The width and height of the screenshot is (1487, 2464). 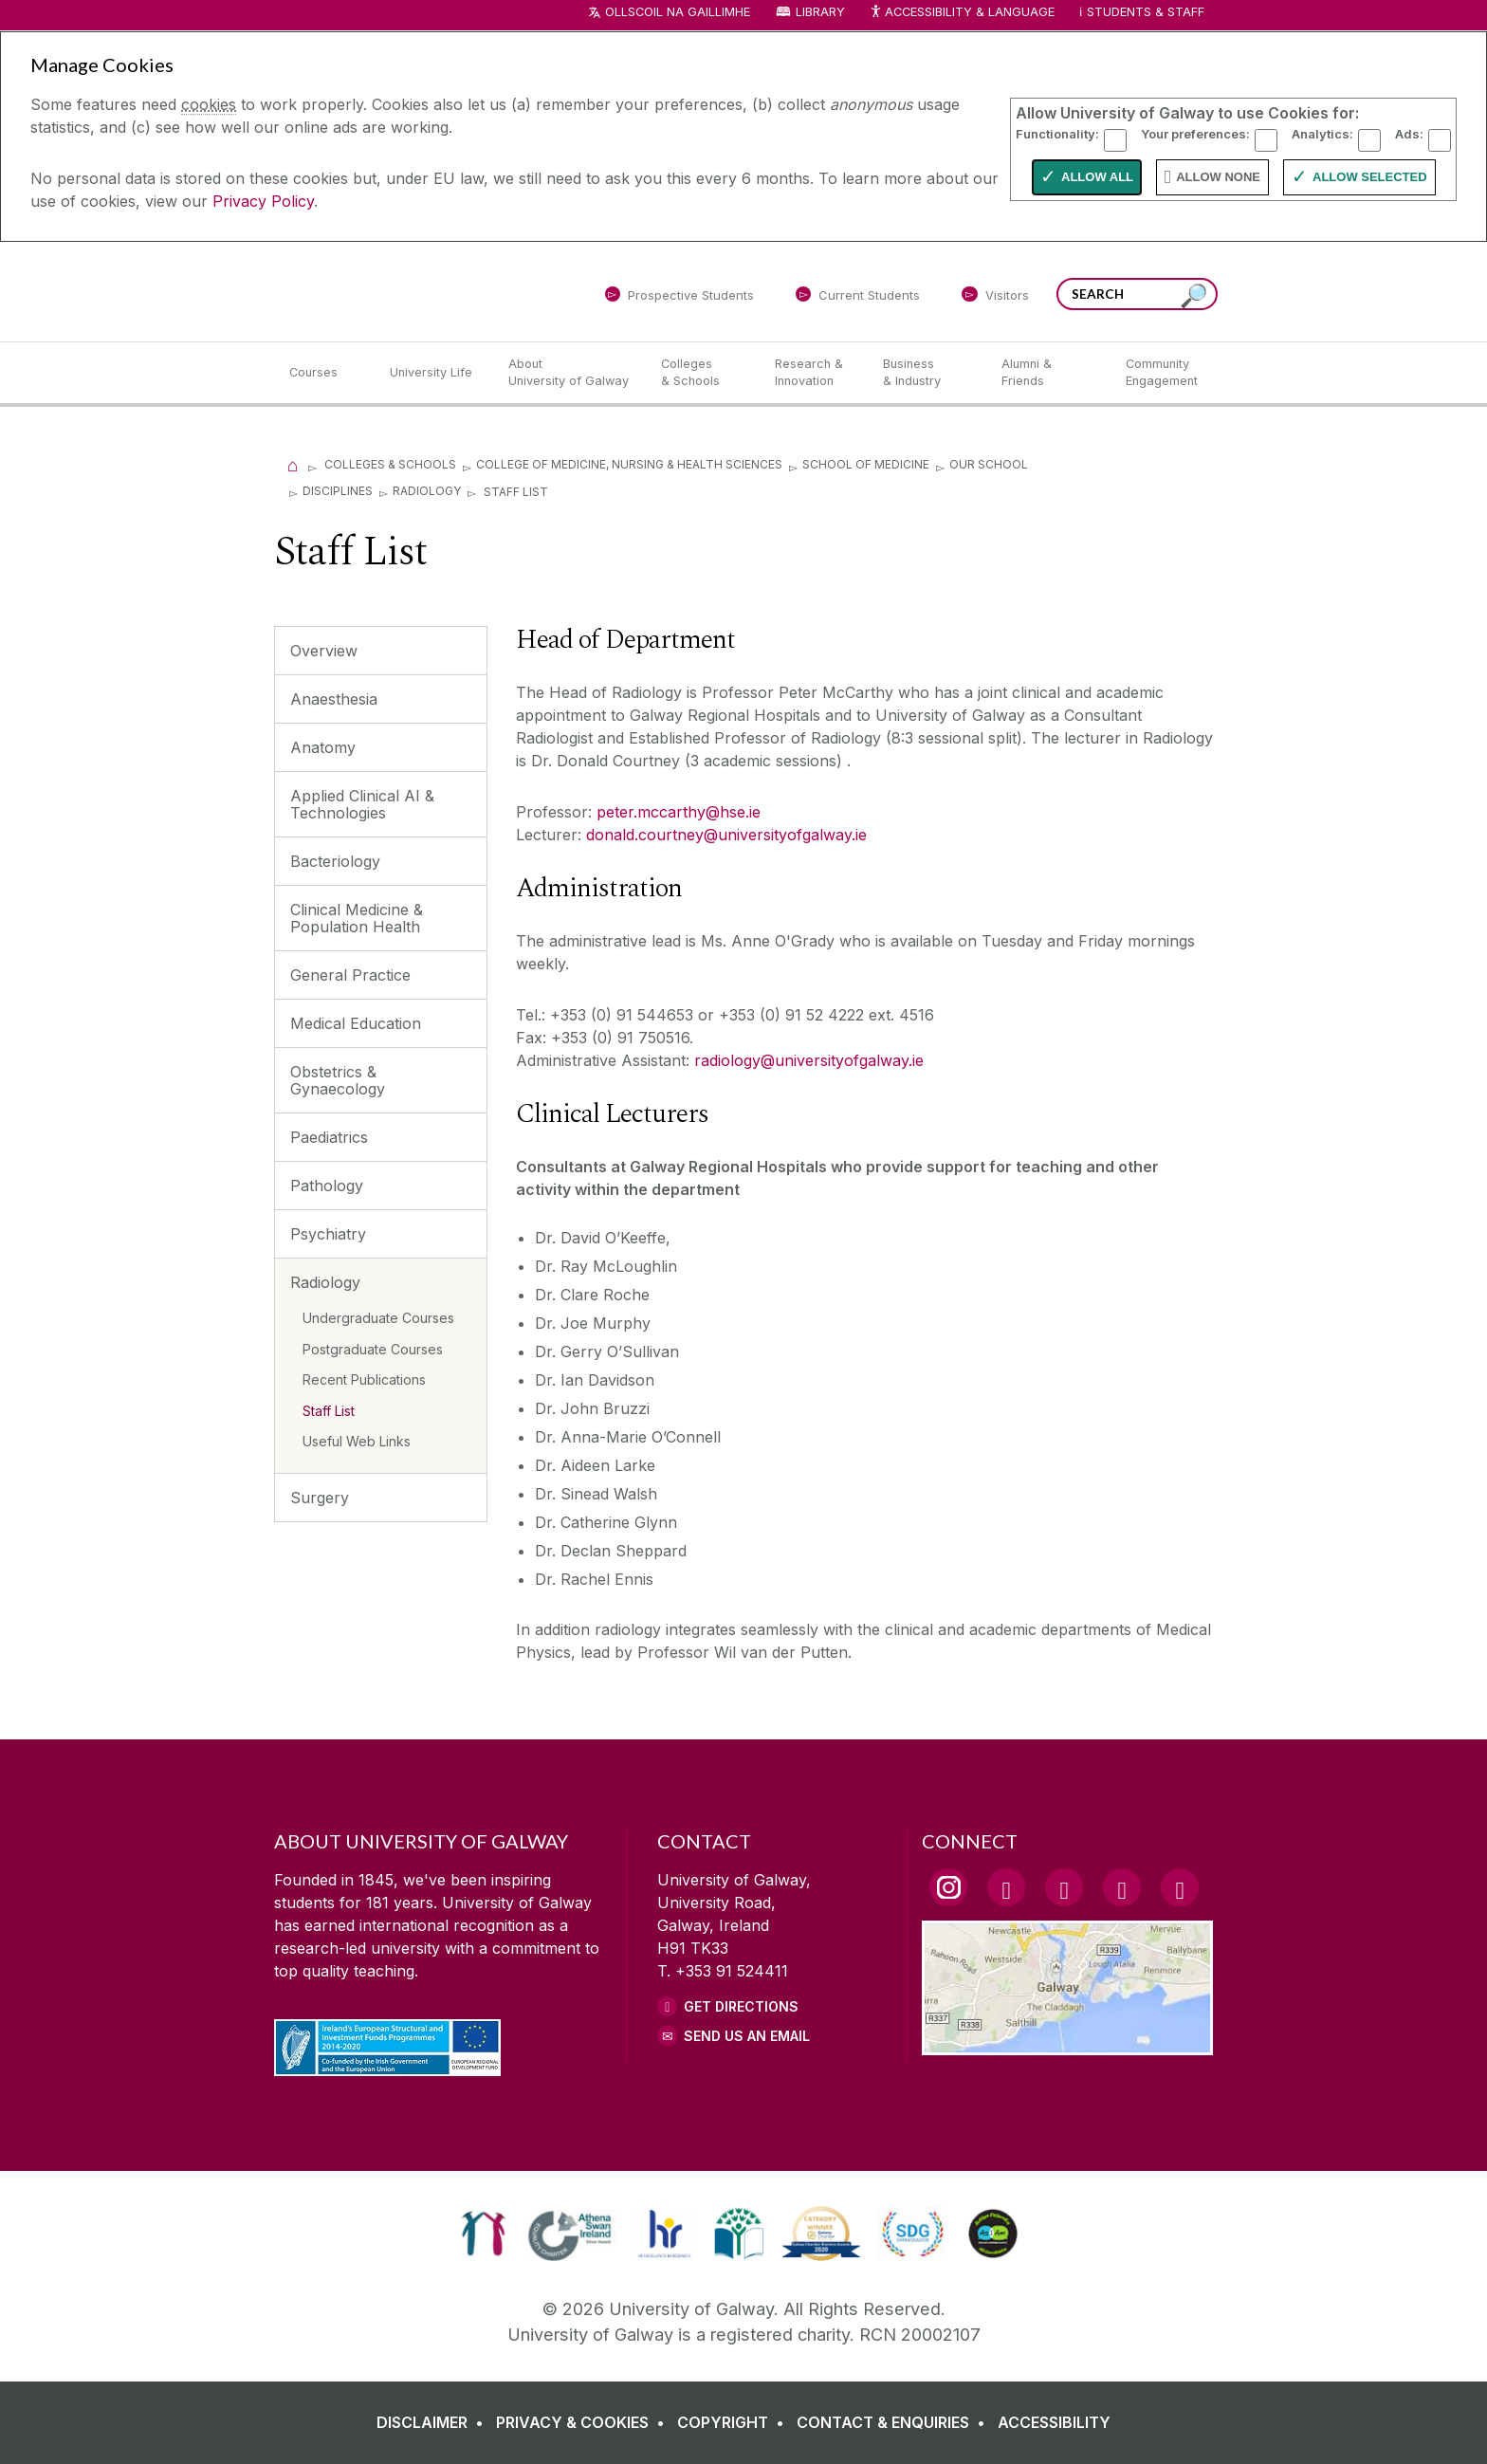 I want to click on Library, so click(x=820, y=12).